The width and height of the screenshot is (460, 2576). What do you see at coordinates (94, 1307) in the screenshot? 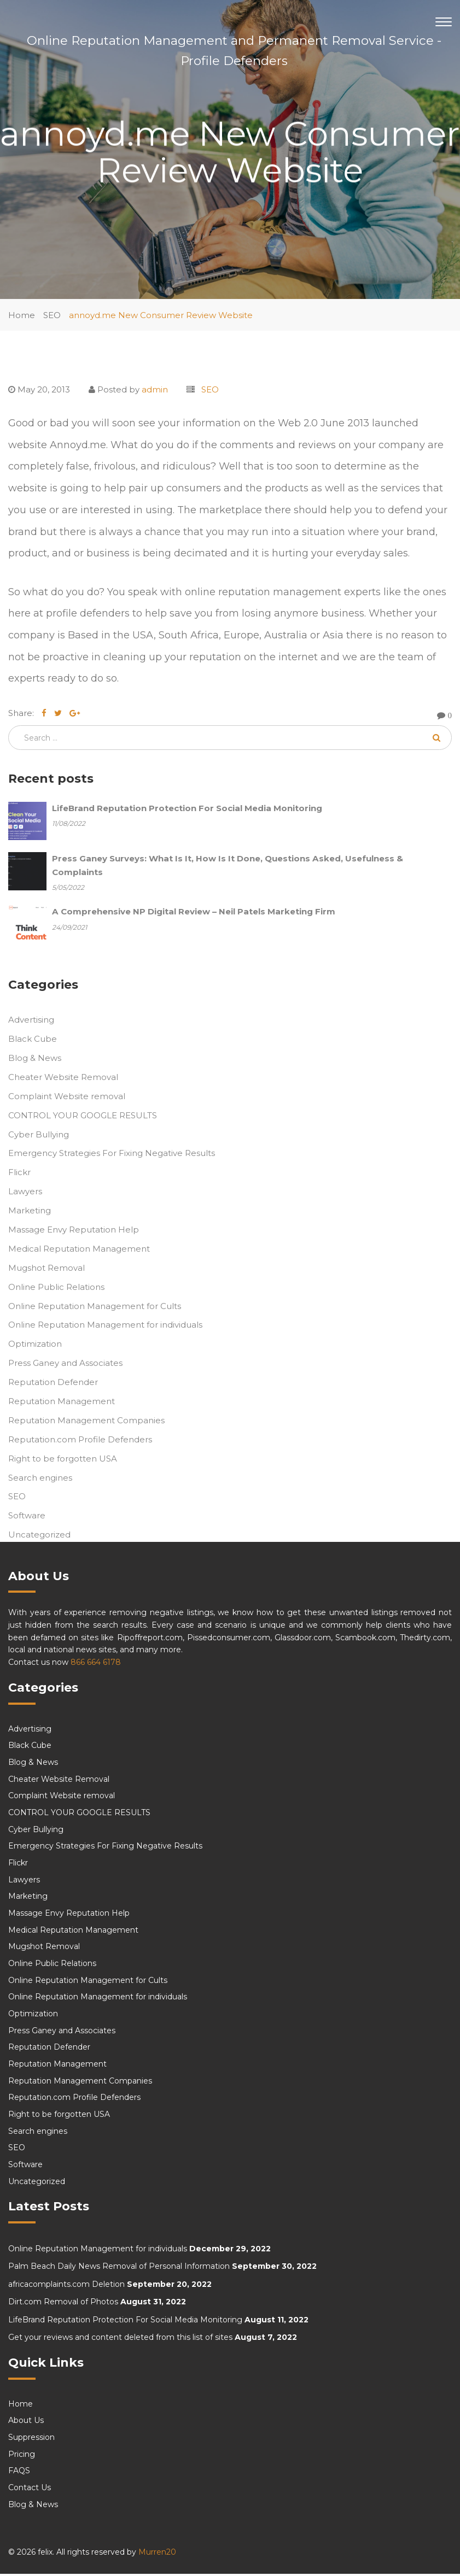
I see `Online Reputation Management for Cults` at bounding box center [94, 1307].